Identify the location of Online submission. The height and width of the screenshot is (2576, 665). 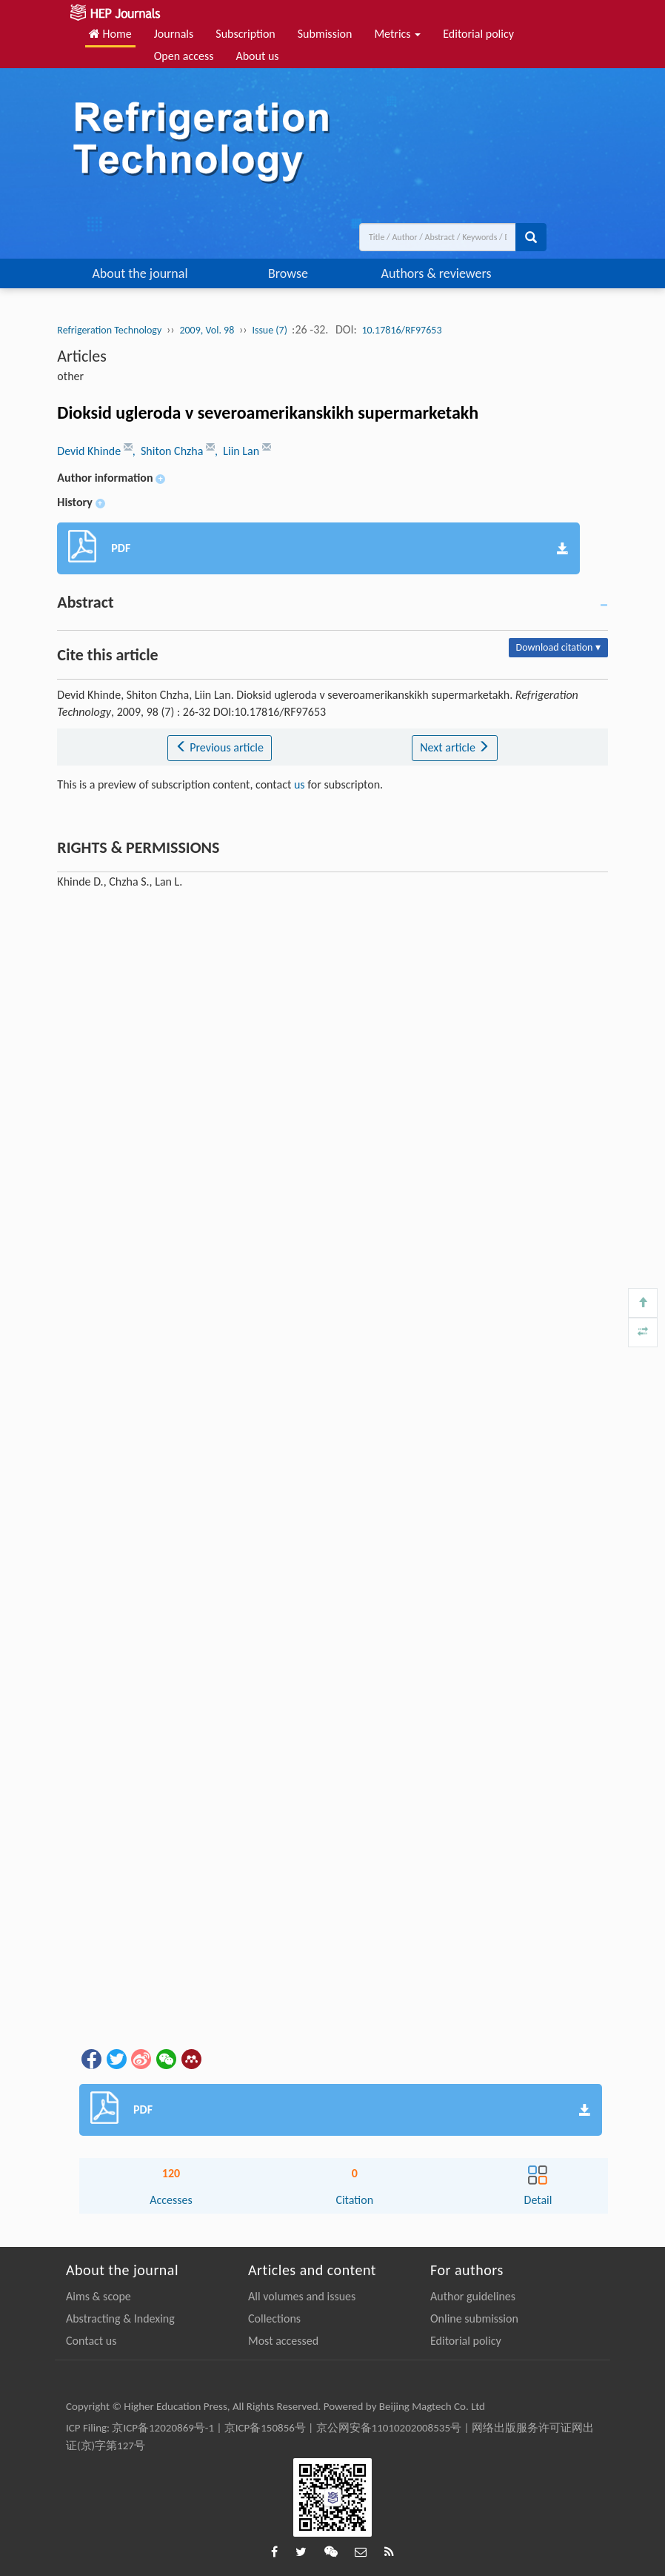
(474, 2318).